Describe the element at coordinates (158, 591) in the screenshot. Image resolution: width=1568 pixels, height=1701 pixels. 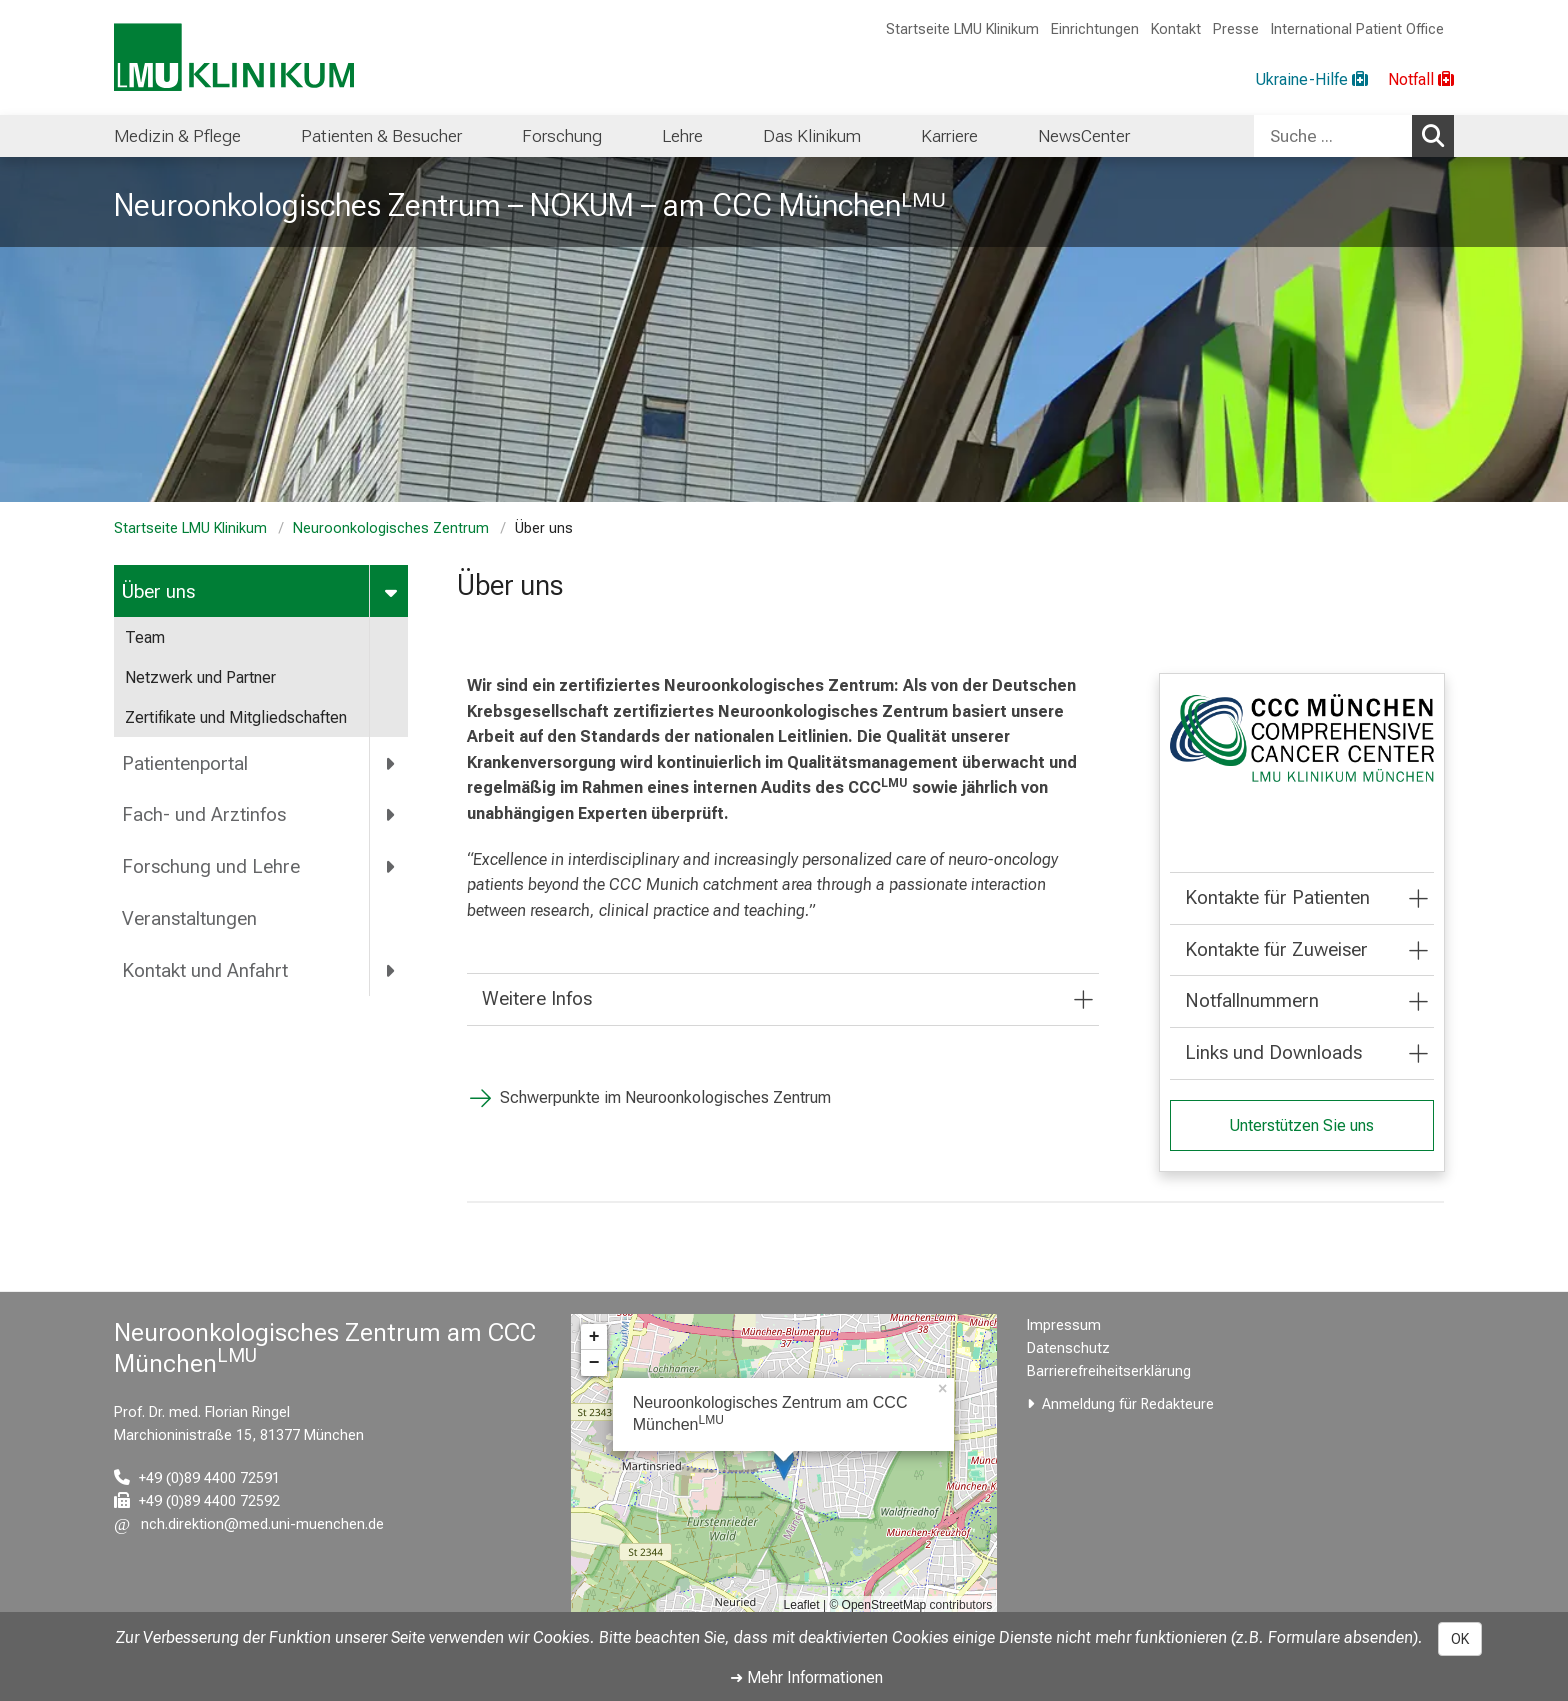
I see `Über uns` at that location.